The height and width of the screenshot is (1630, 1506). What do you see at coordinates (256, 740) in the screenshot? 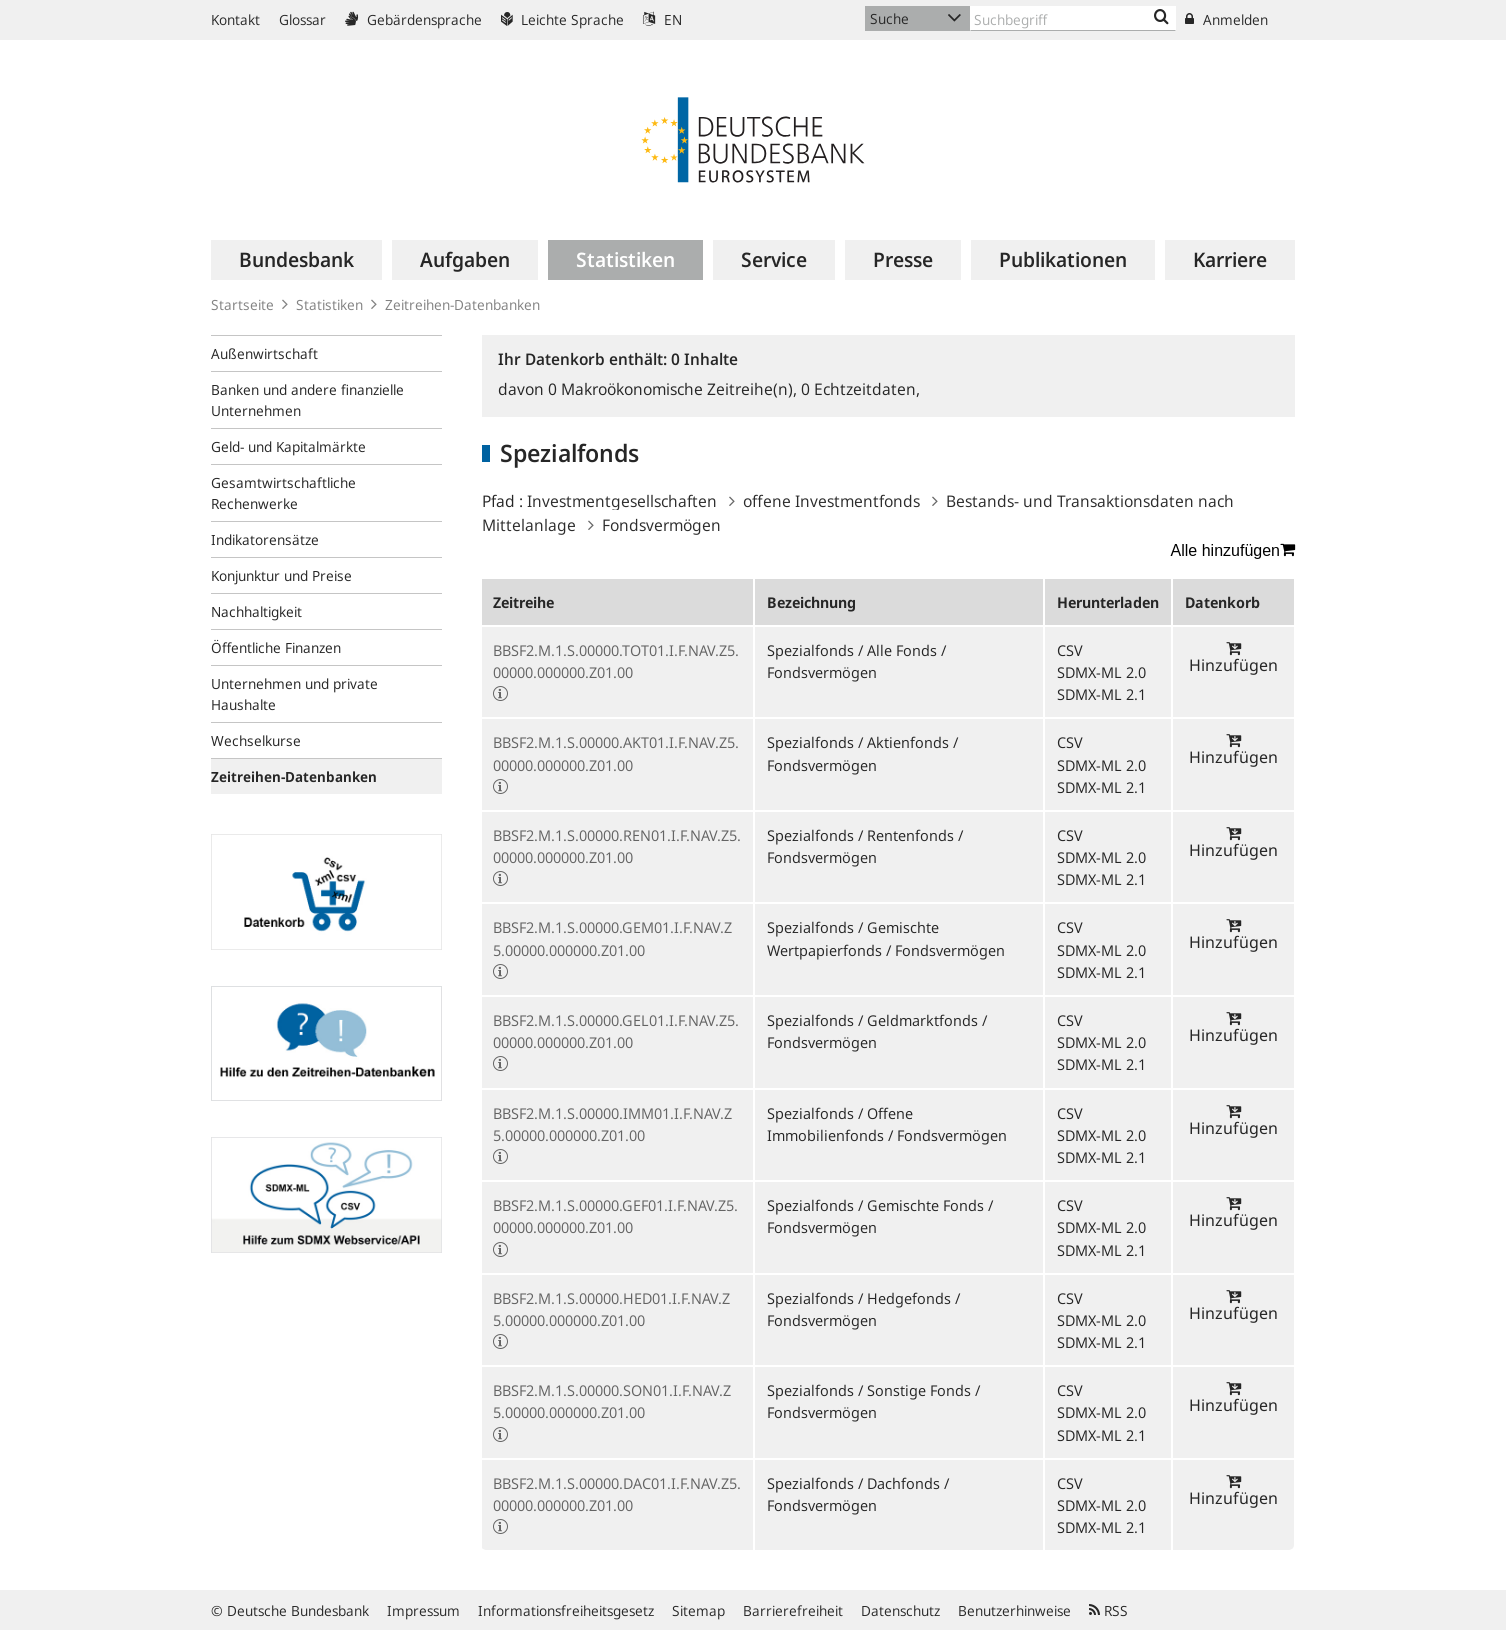
I see `Wechselkurse` at bounding box center [256, 740].